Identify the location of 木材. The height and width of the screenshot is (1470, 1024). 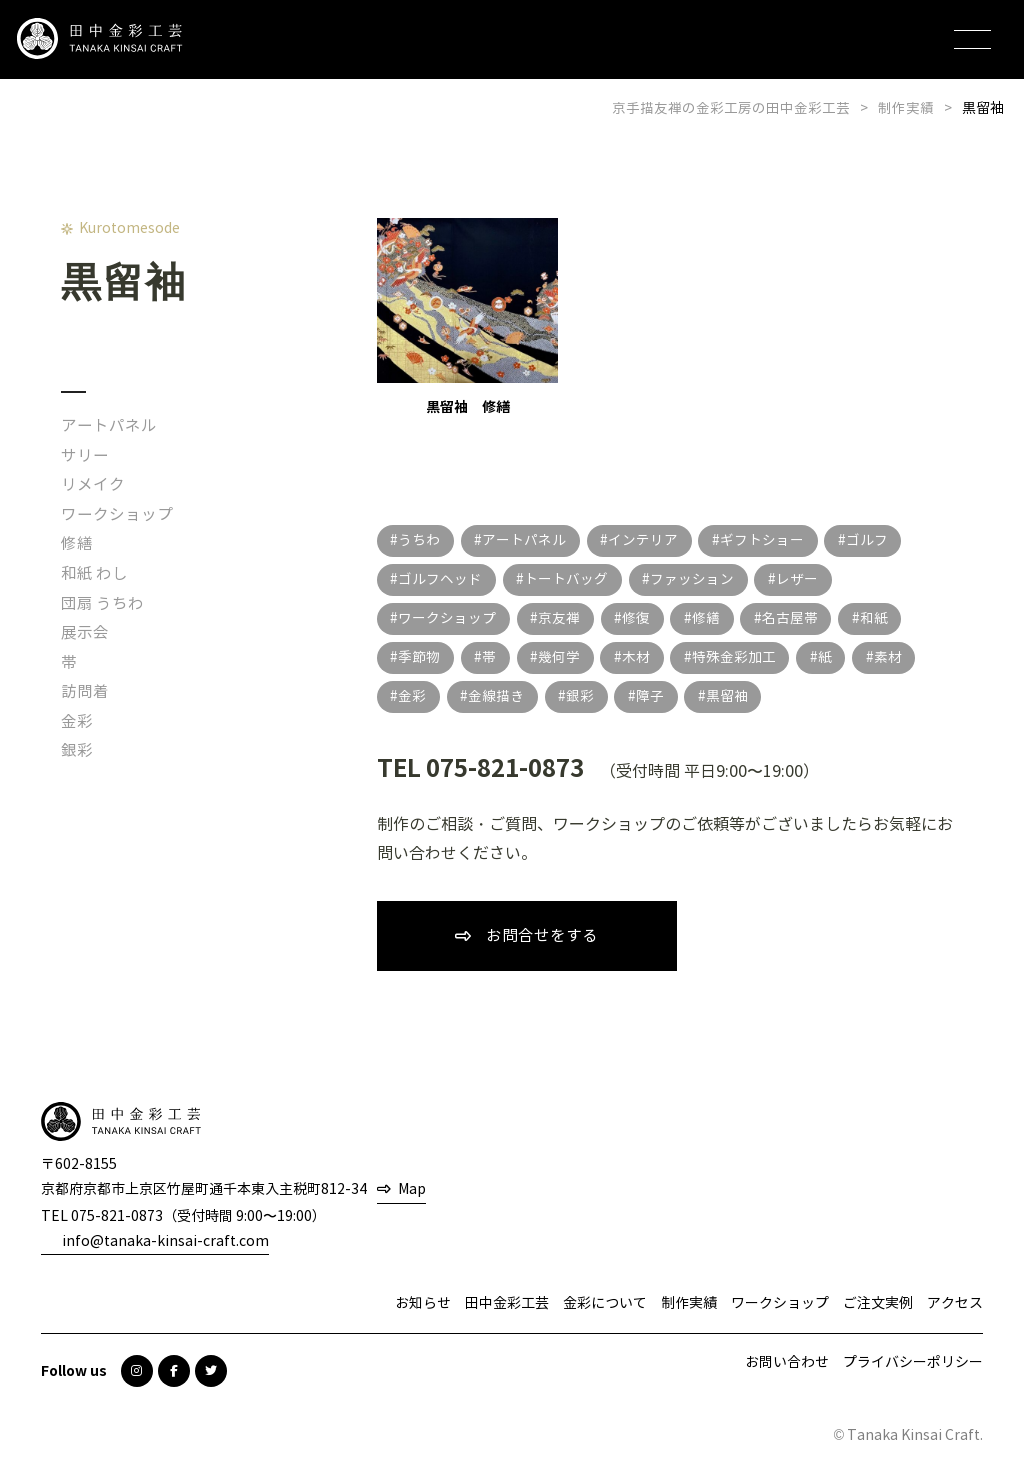
(640, 657).